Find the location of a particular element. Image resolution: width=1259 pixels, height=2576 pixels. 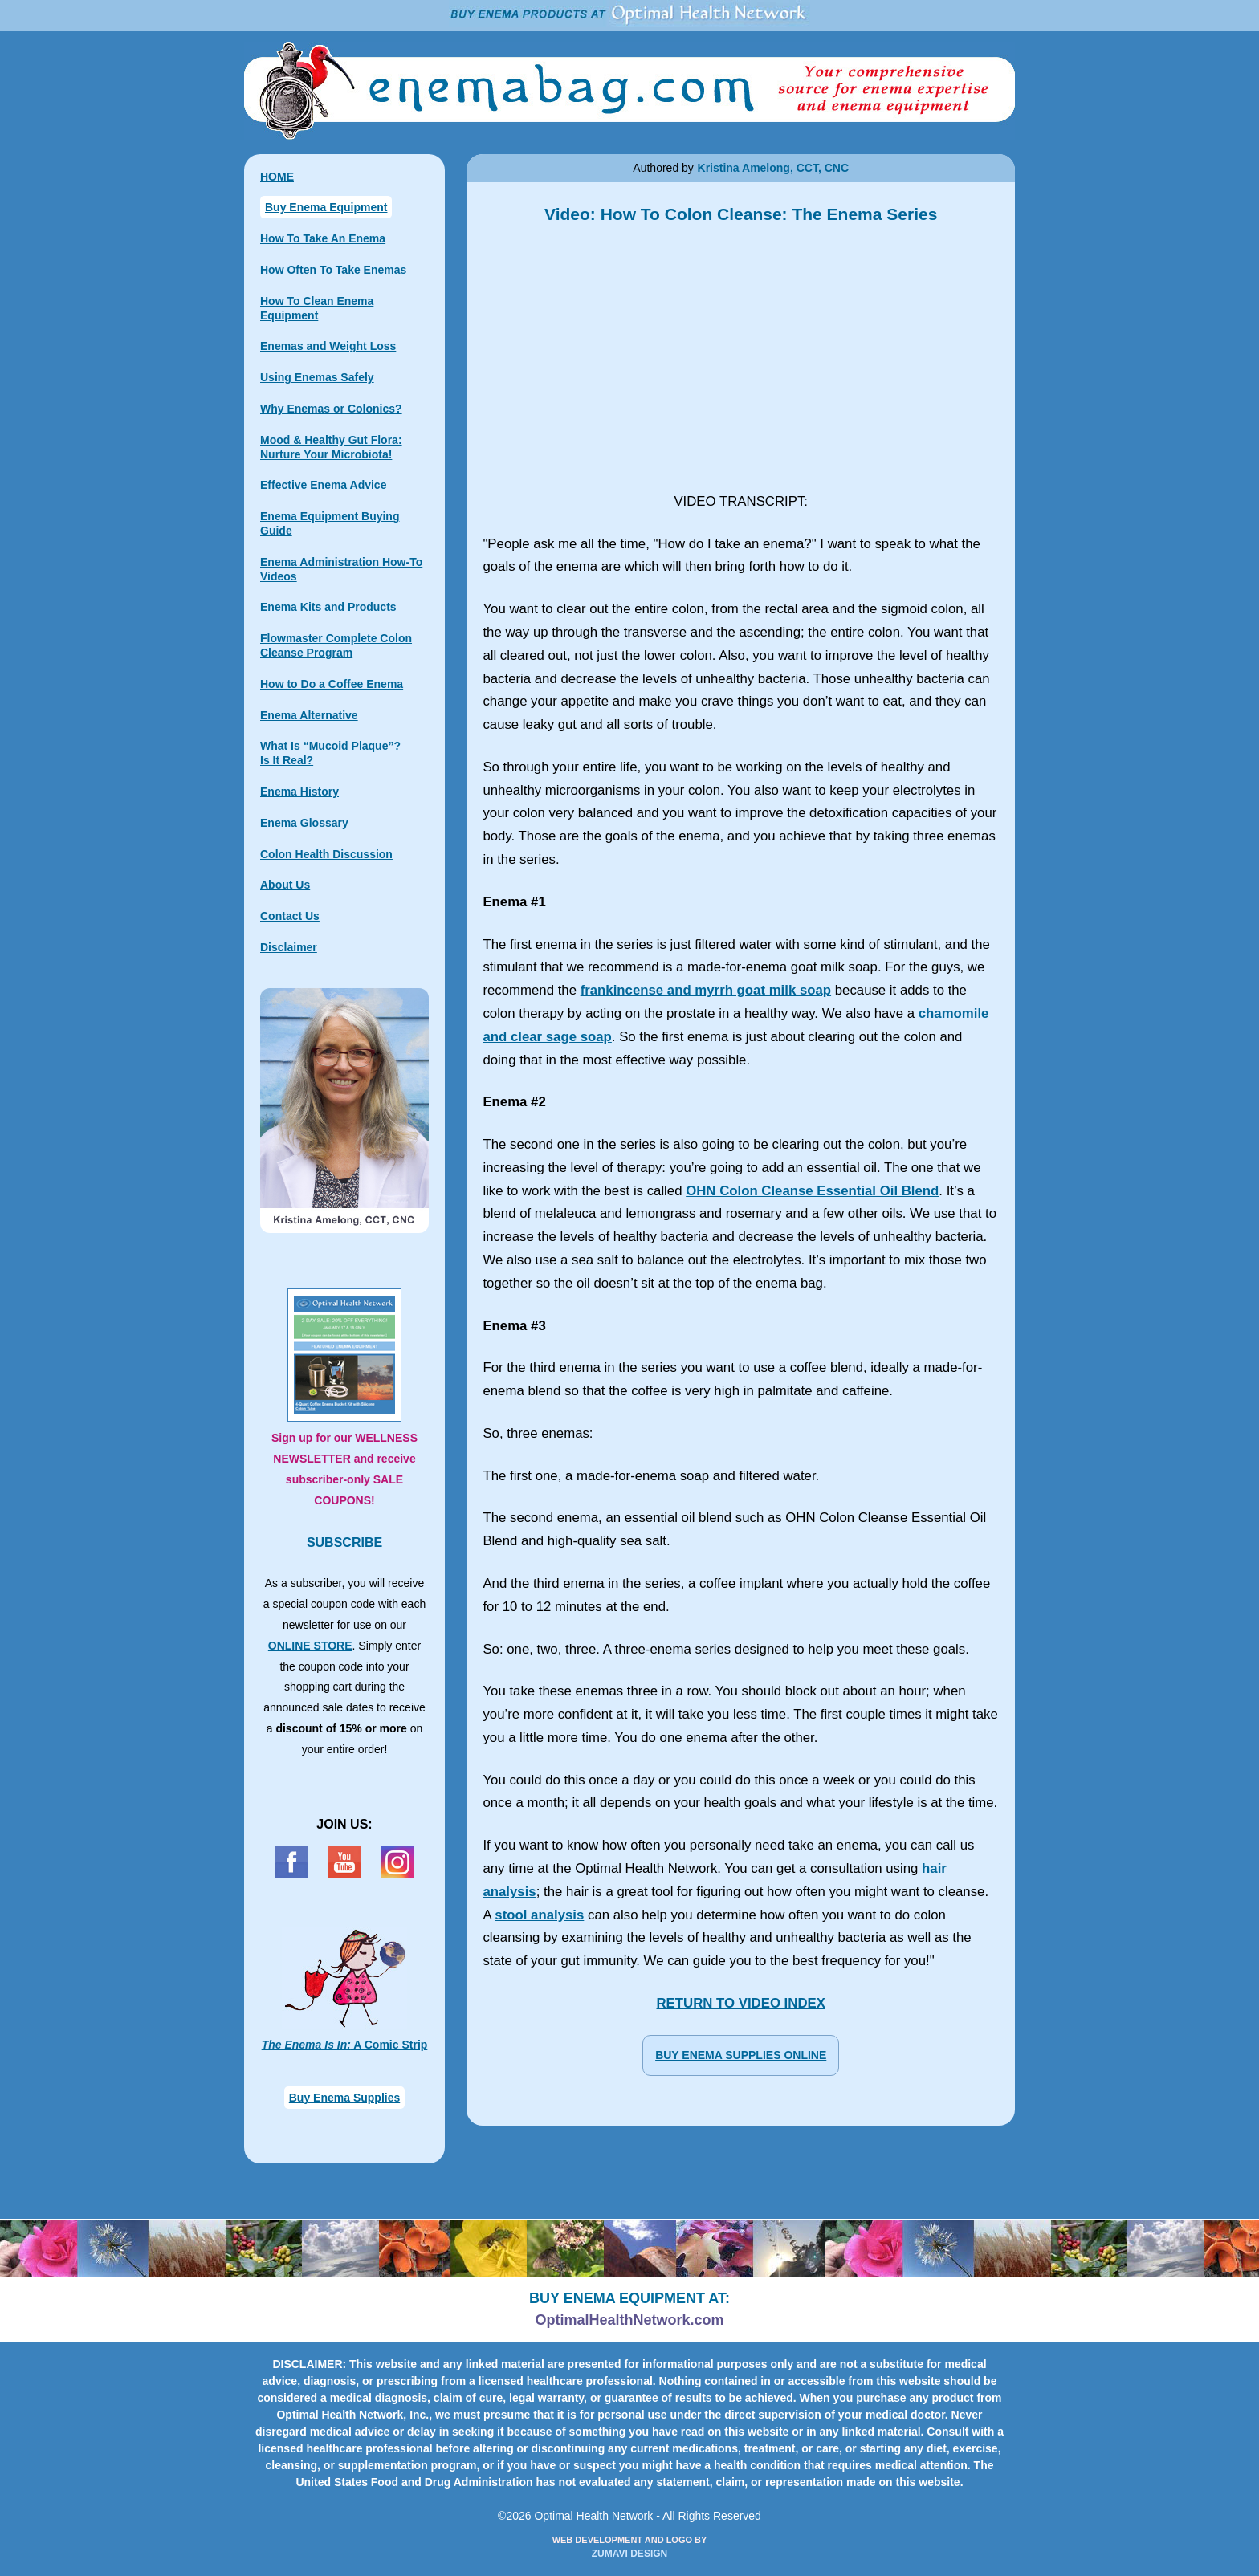

About Us is located at coordinates (285, 884).